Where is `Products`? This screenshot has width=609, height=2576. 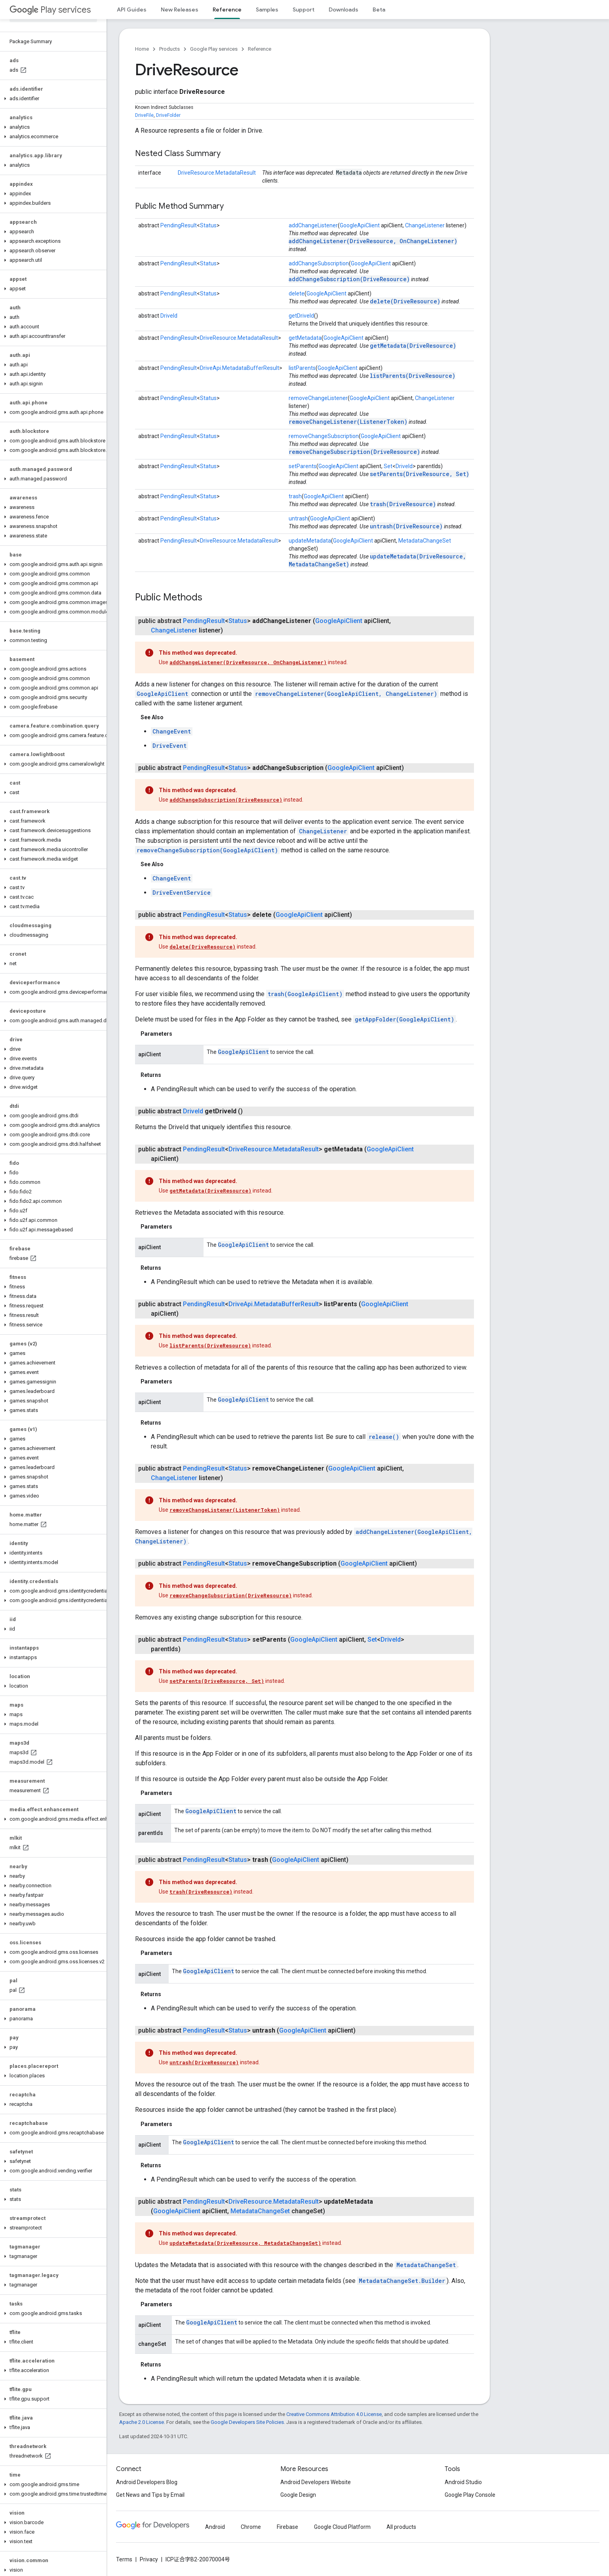 Products is located at coordinates (169, 49).